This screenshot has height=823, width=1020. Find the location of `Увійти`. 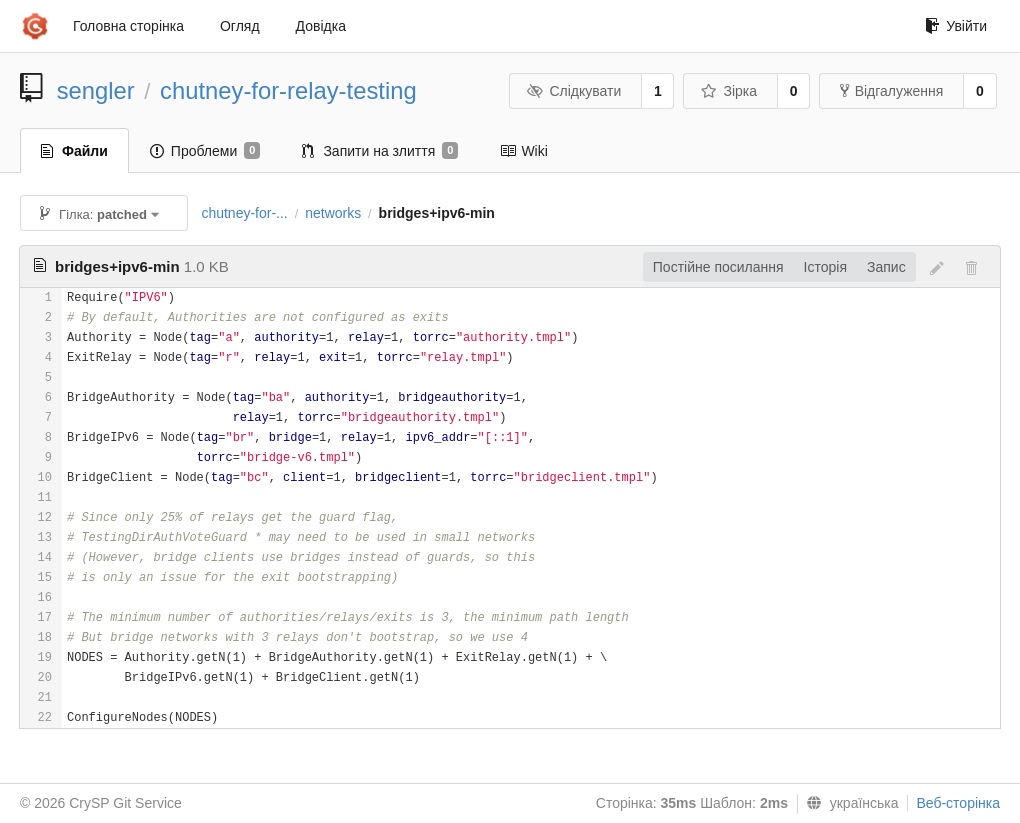

Увійти is located at coordinates (956, 26).